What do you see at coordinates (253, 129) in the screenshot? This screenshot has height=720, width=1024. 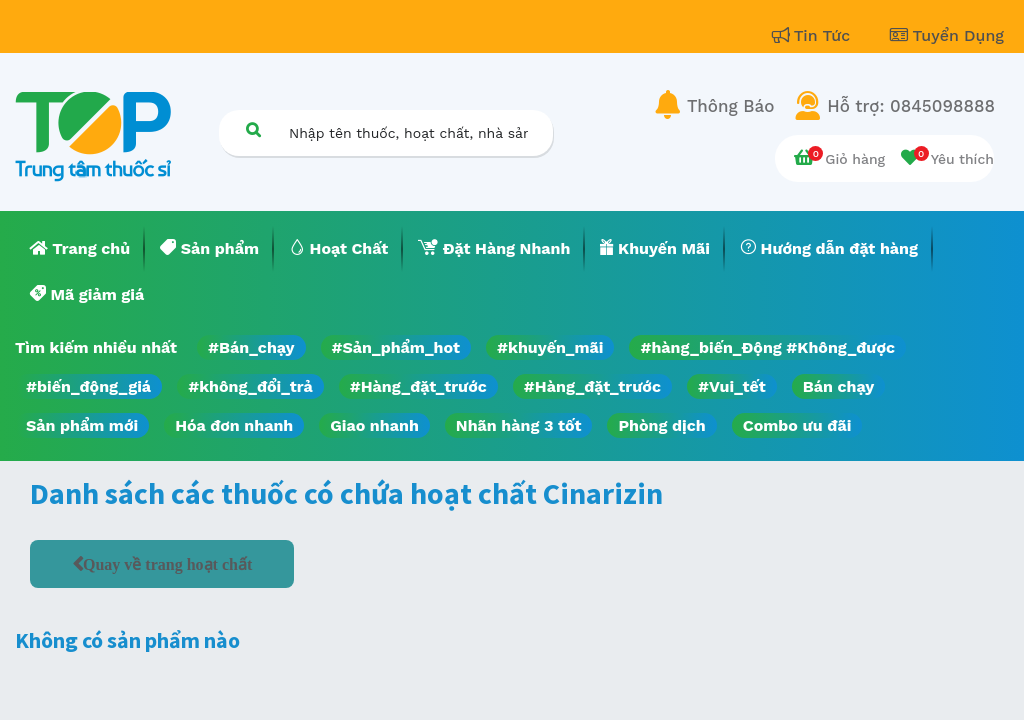 I see `[Tìm kiếm]` at bounding box center [253, 129].